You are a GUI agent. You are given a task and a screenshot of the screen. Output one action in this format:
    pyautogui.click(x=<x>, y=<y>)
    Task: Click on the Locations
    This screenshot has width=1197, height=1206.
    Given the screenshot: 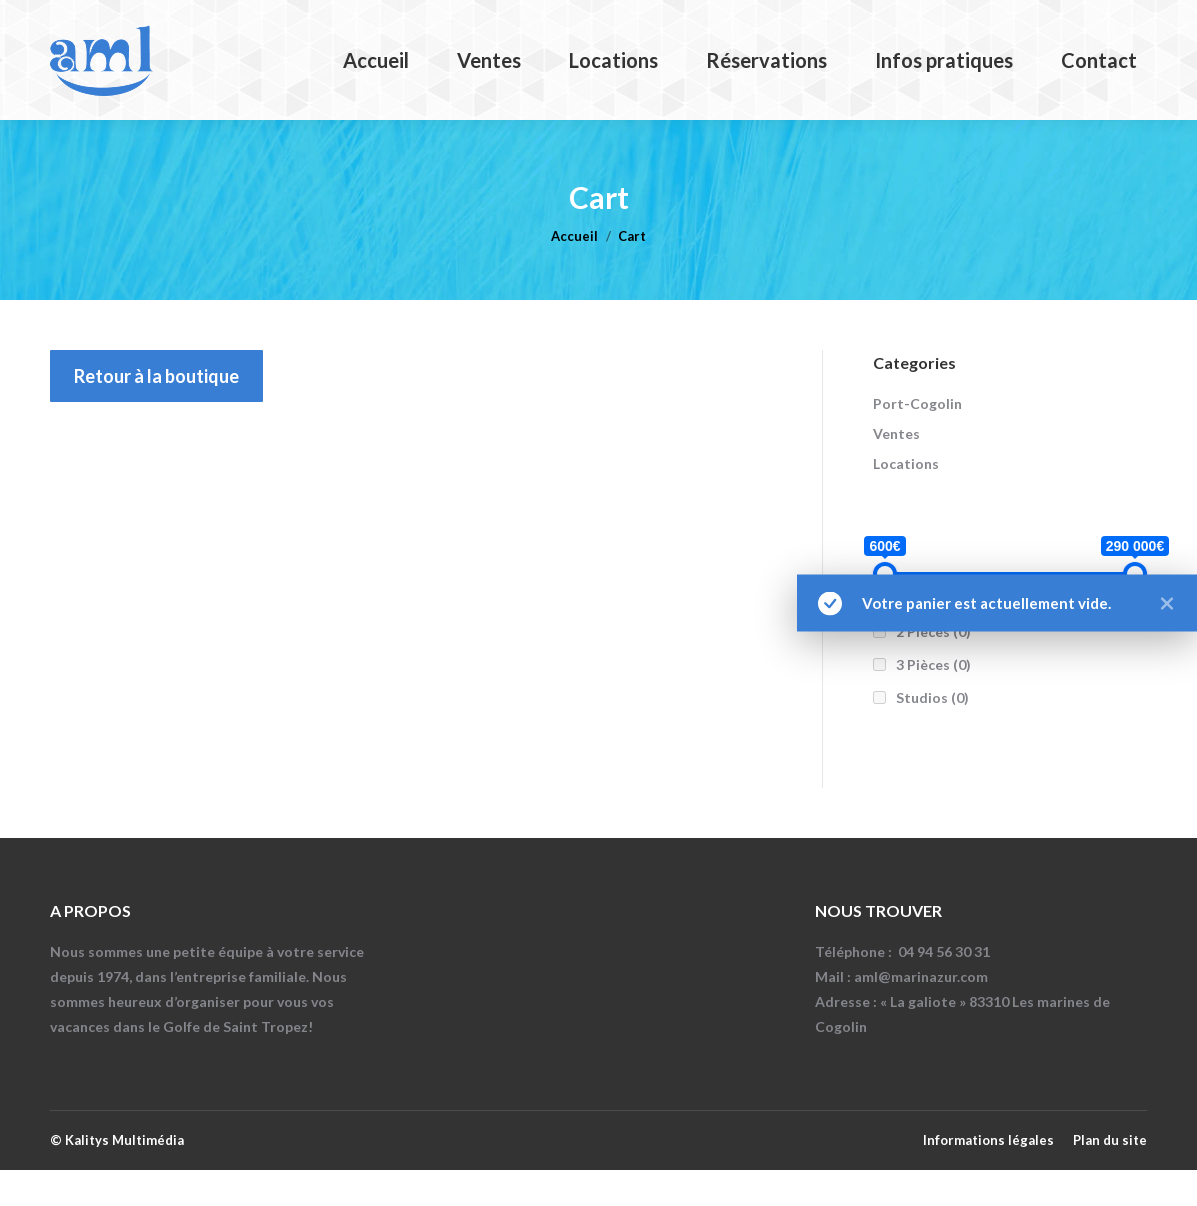 What is the action you would take?
    pyautogui.click(x=906, y=499)
    